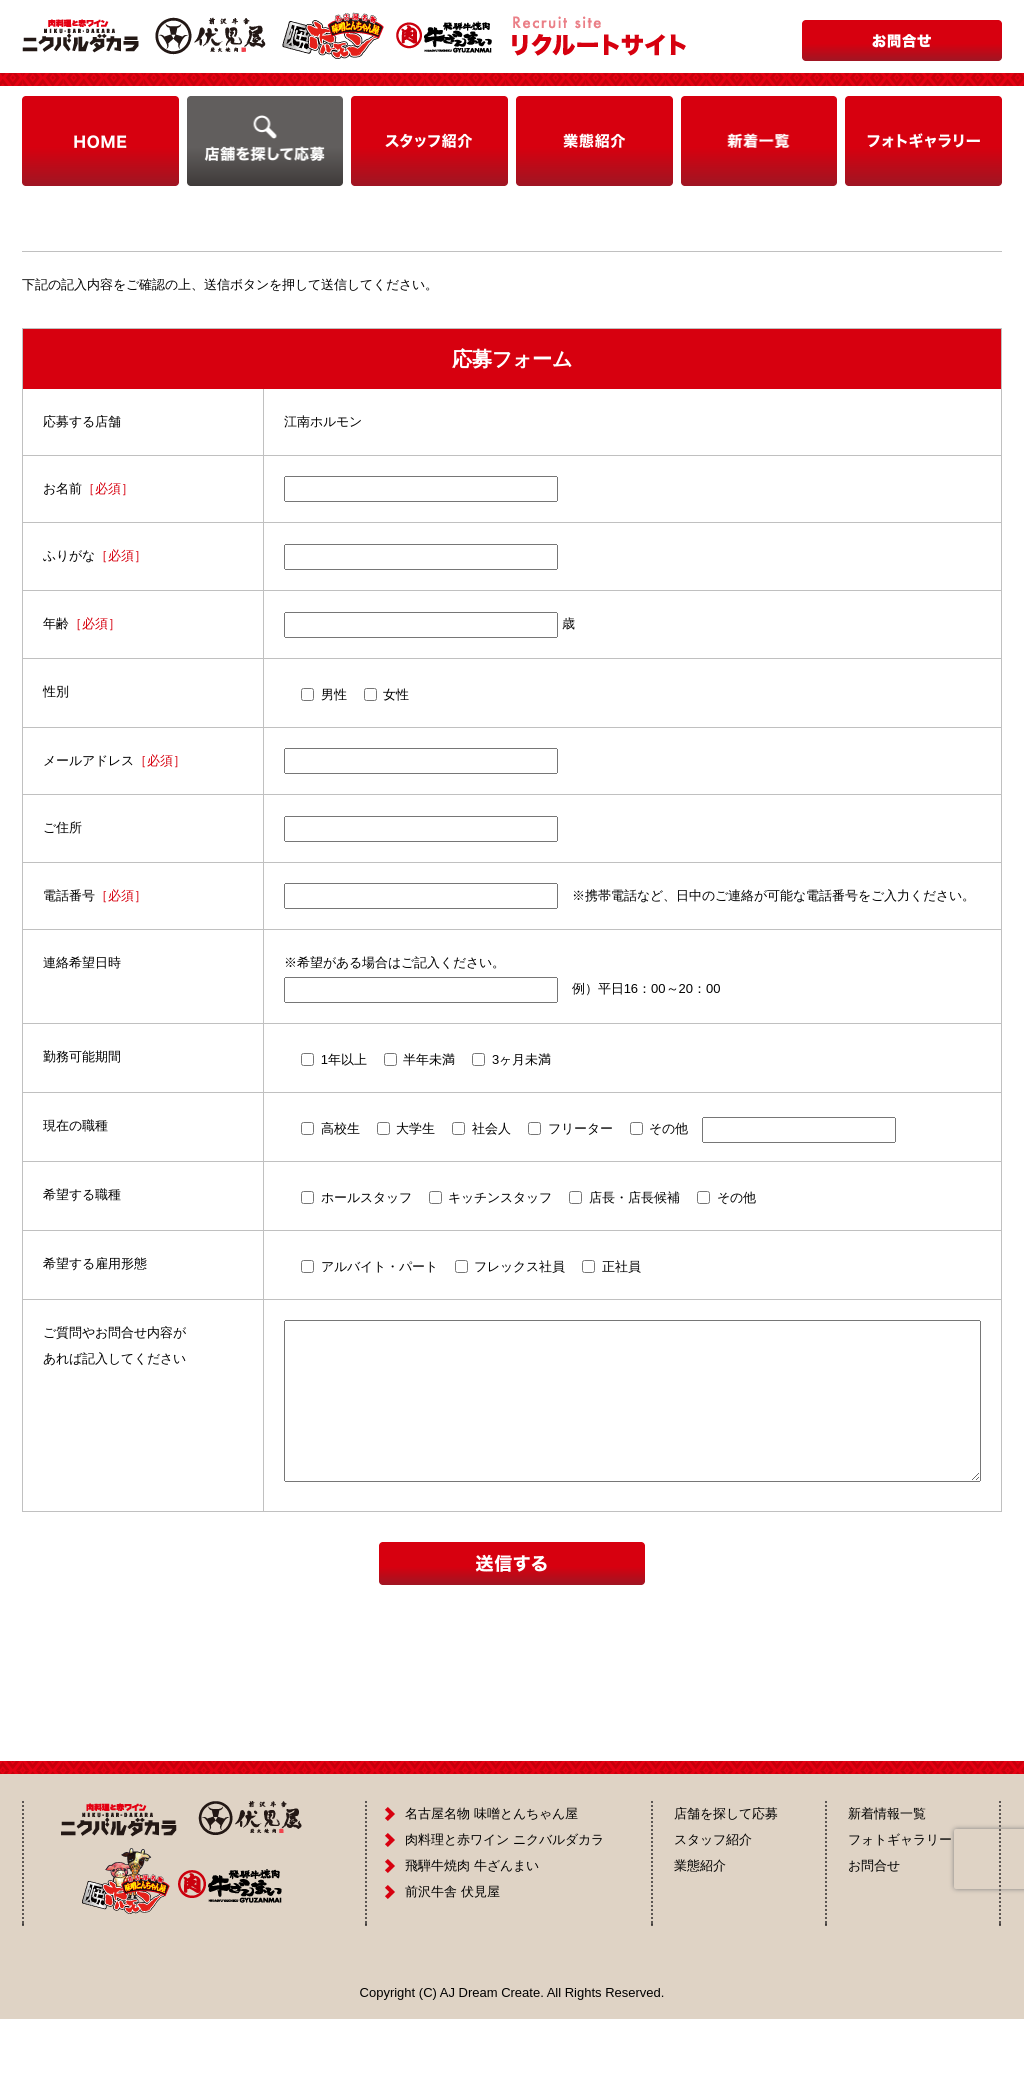 The height and width of the screenshot is (2089, 1024). What do you see at coordinates (874, 1935) in the screenshot?
I see `お問合せ` at bounding box center [874, 1935].